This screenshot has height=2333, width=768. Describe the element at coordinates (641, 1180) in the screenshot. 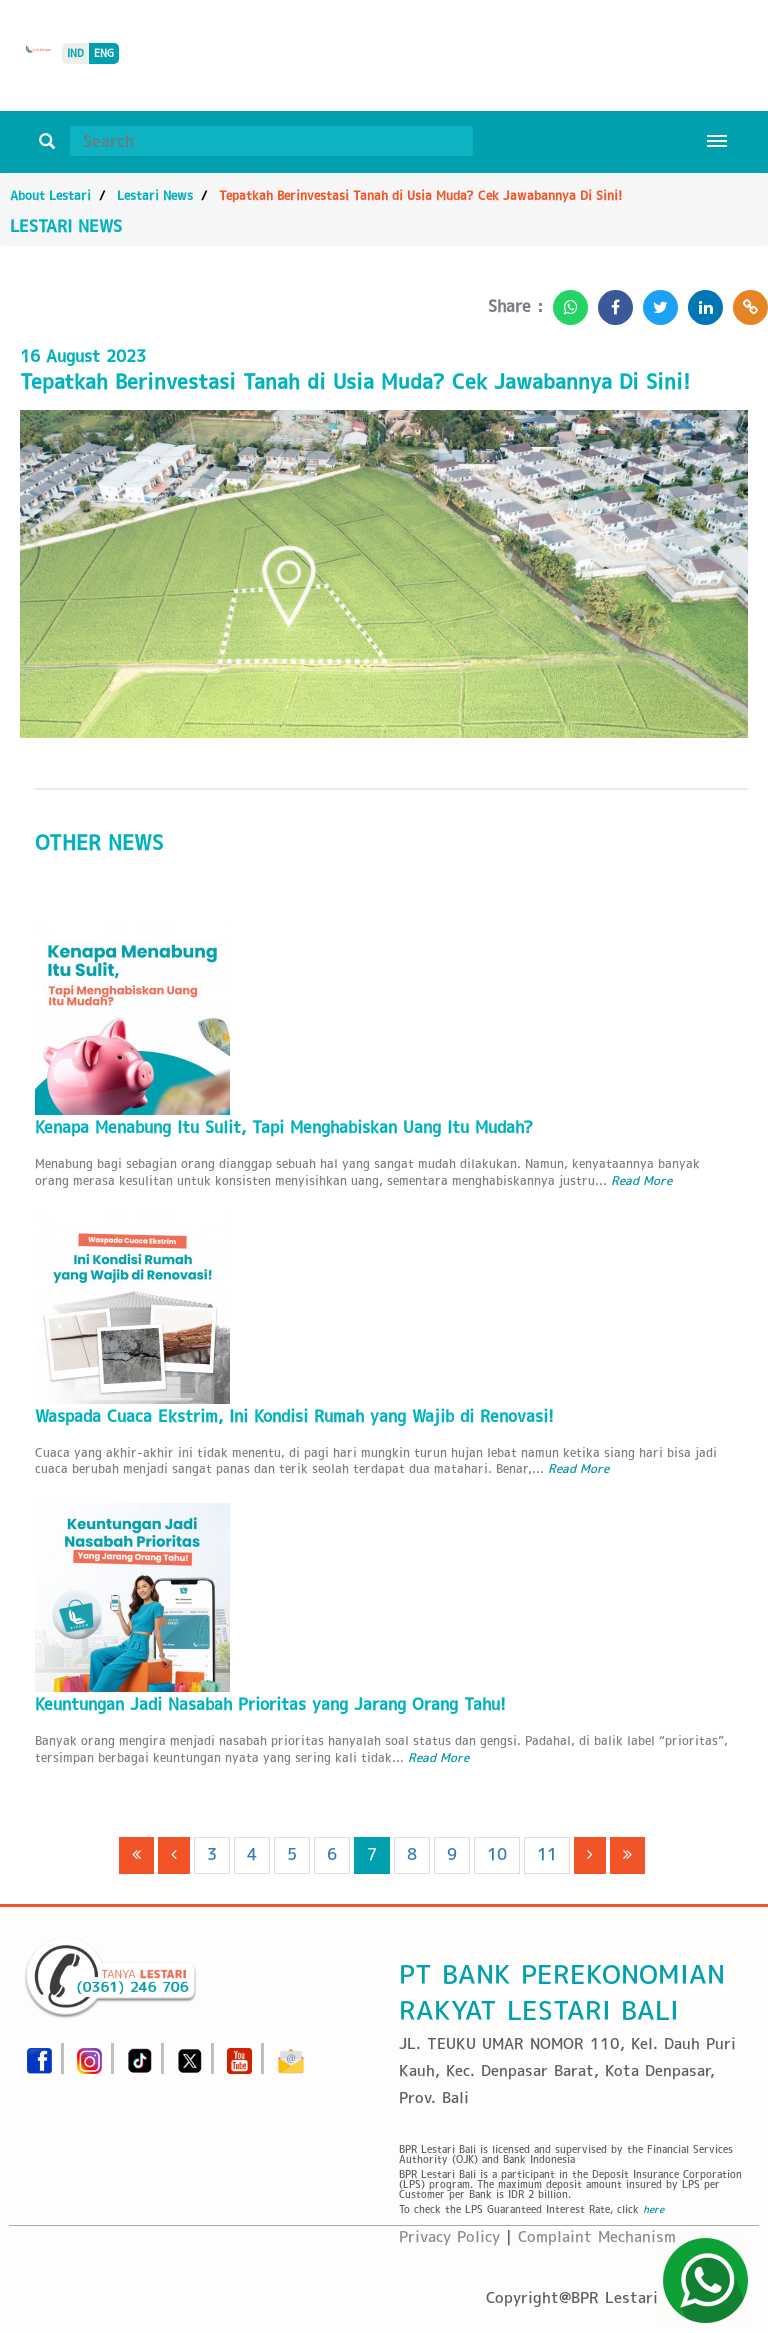

I see `Read More` at that location.